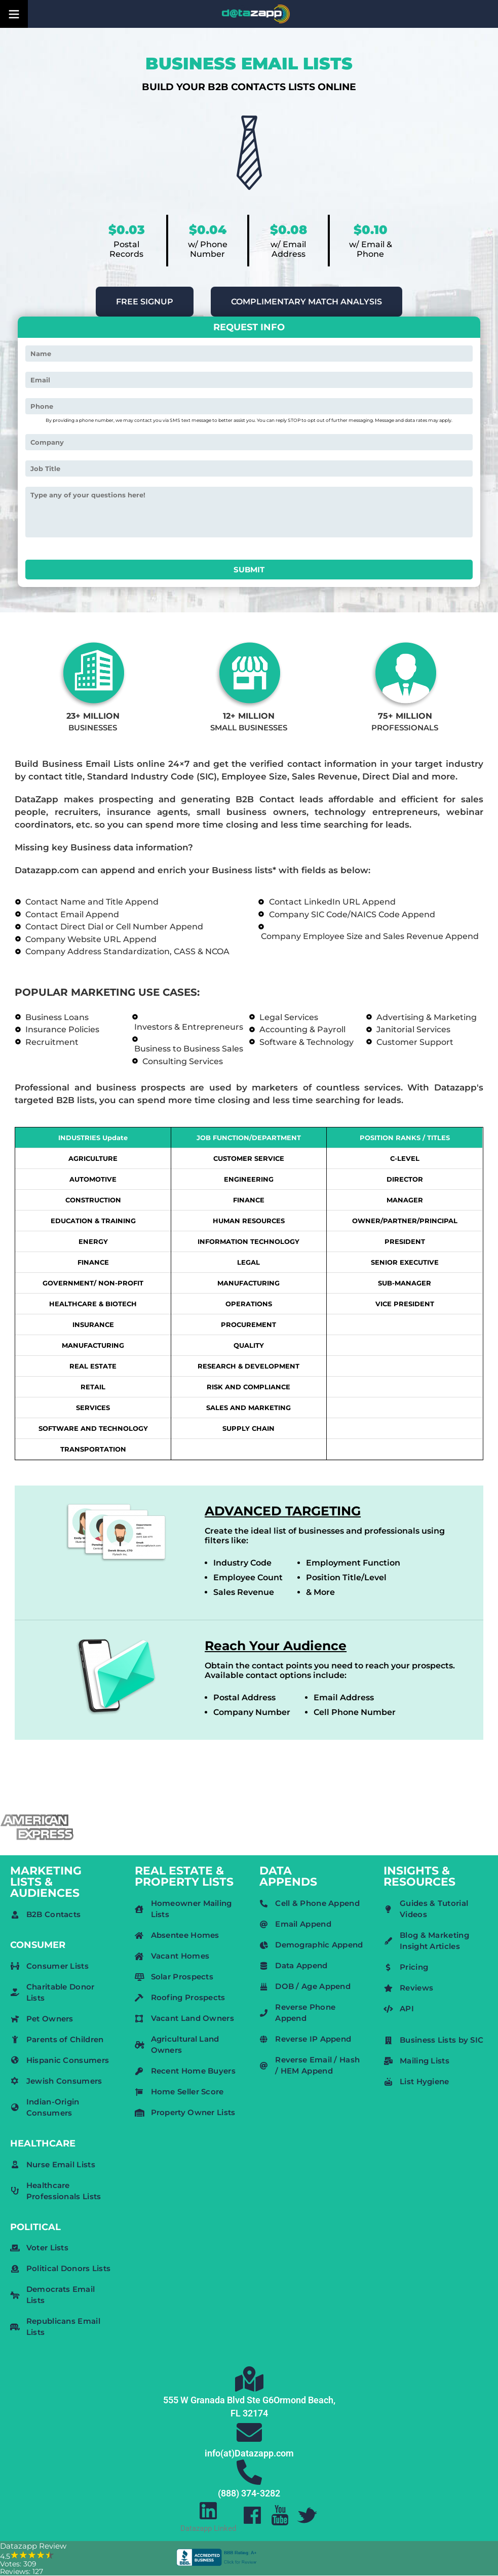 The height and width of the screenshot is (2576, 498). I want to click on COMPLIMENTARY MATCH ANALYSIS, so click(306, 301).